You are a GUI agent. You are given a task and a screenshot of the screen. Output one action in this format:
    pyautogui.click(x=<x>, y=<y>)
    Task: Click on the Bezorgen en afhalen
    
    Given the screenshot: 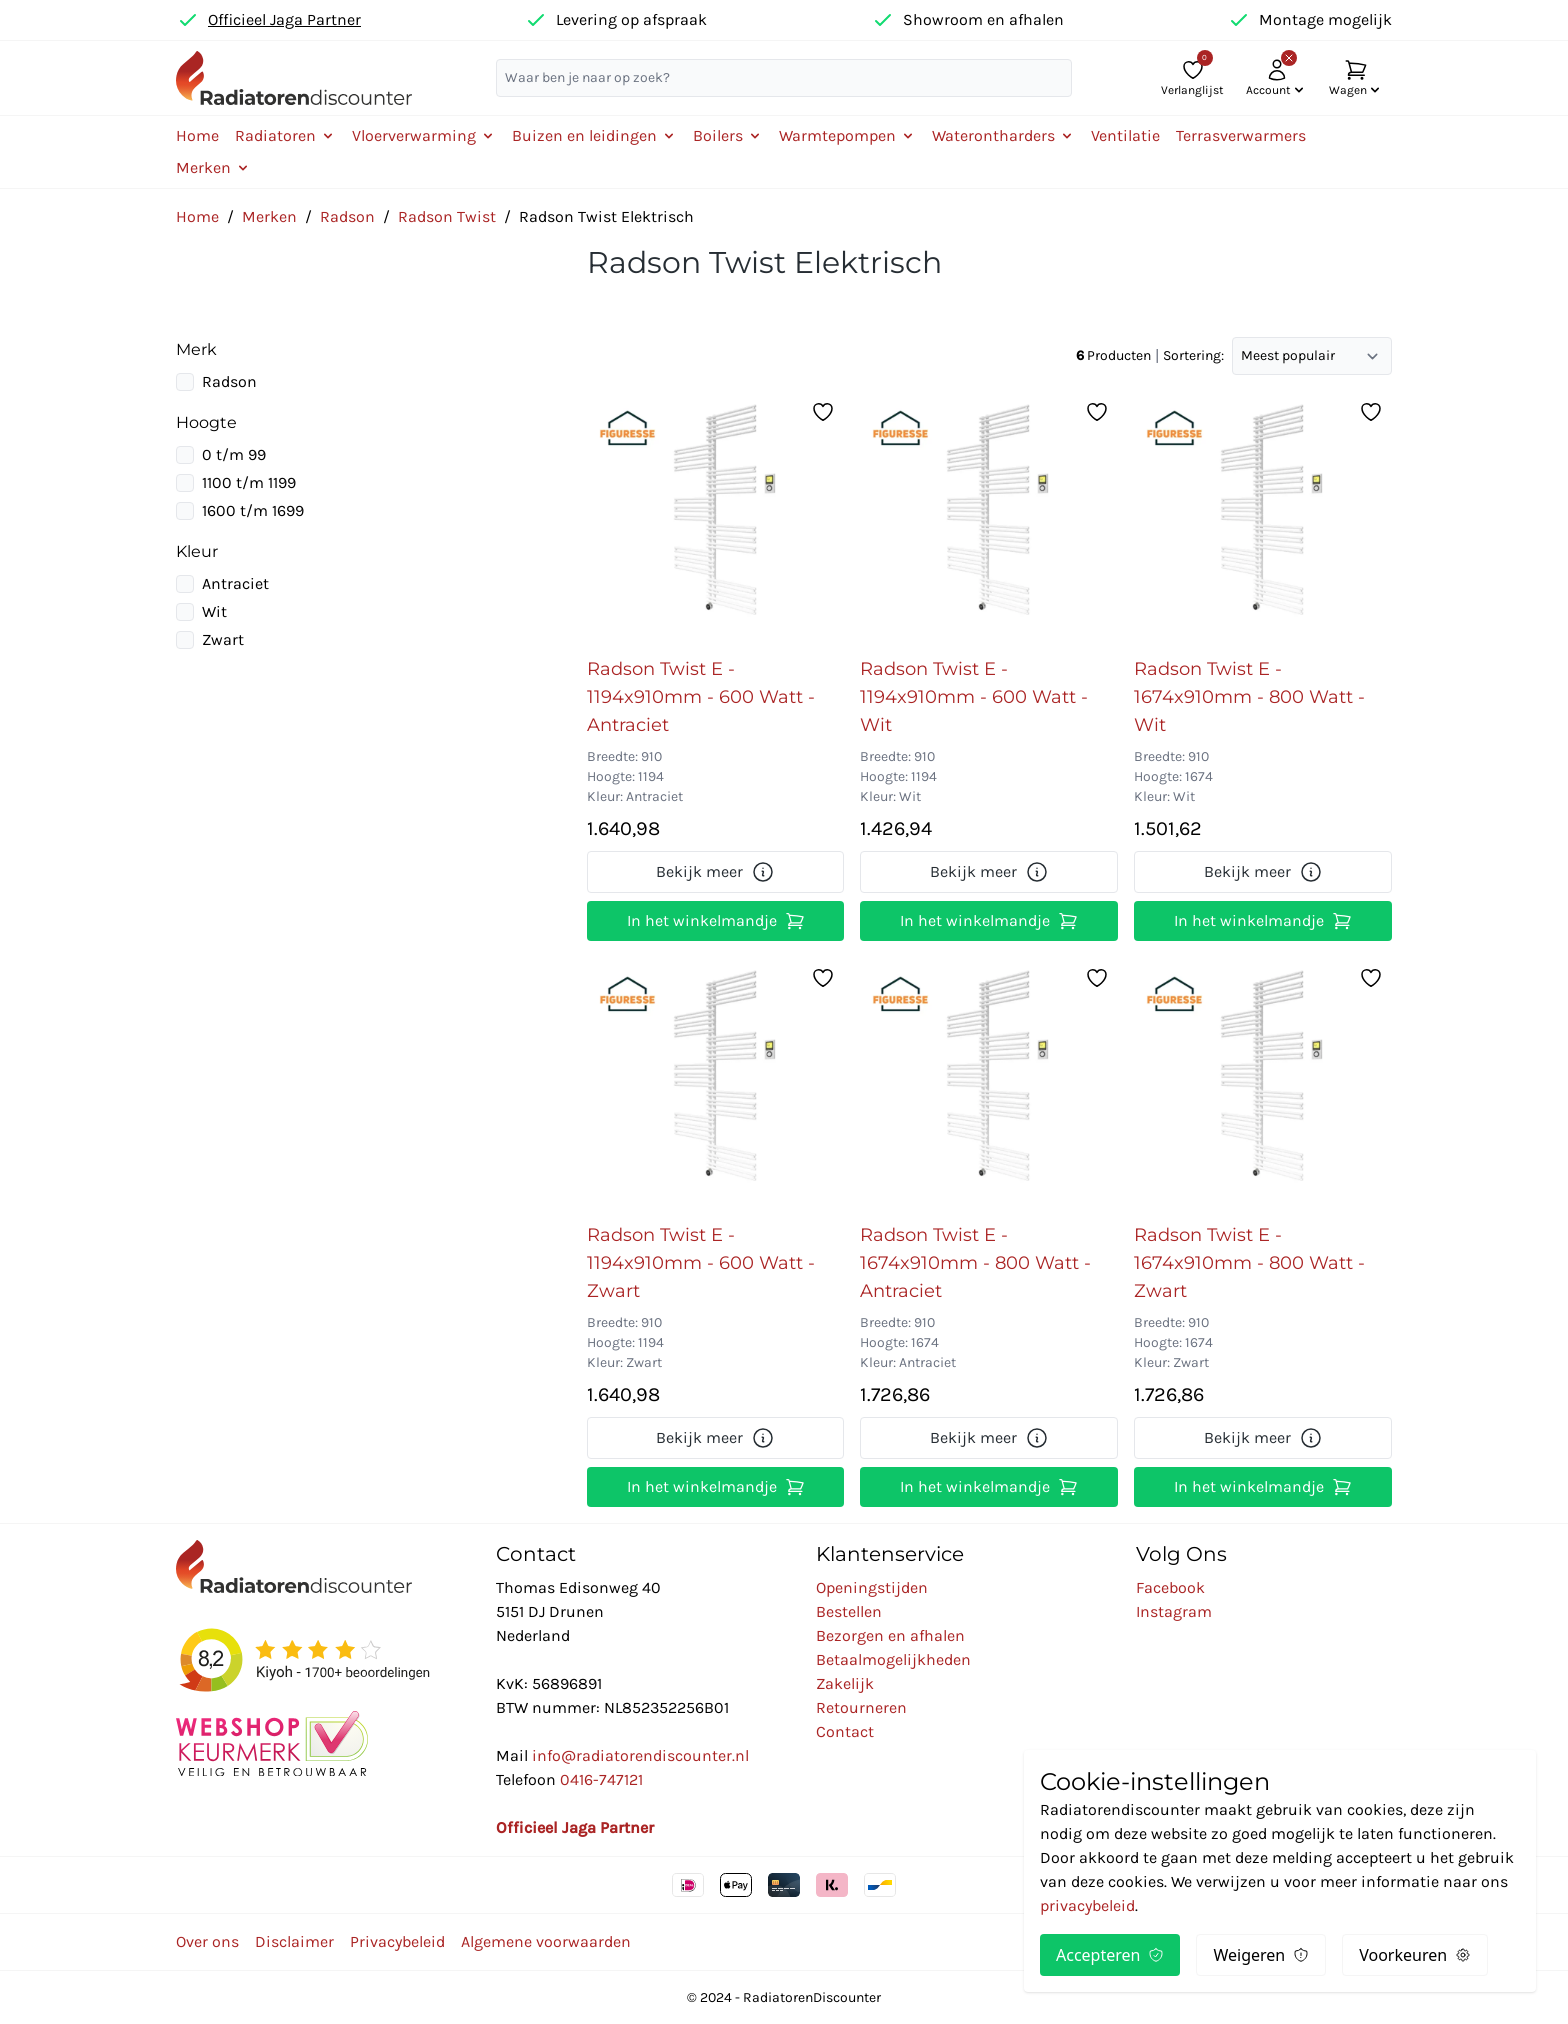 What is the action you would take?
    pyautogui.click(x=890, y=1635)
    